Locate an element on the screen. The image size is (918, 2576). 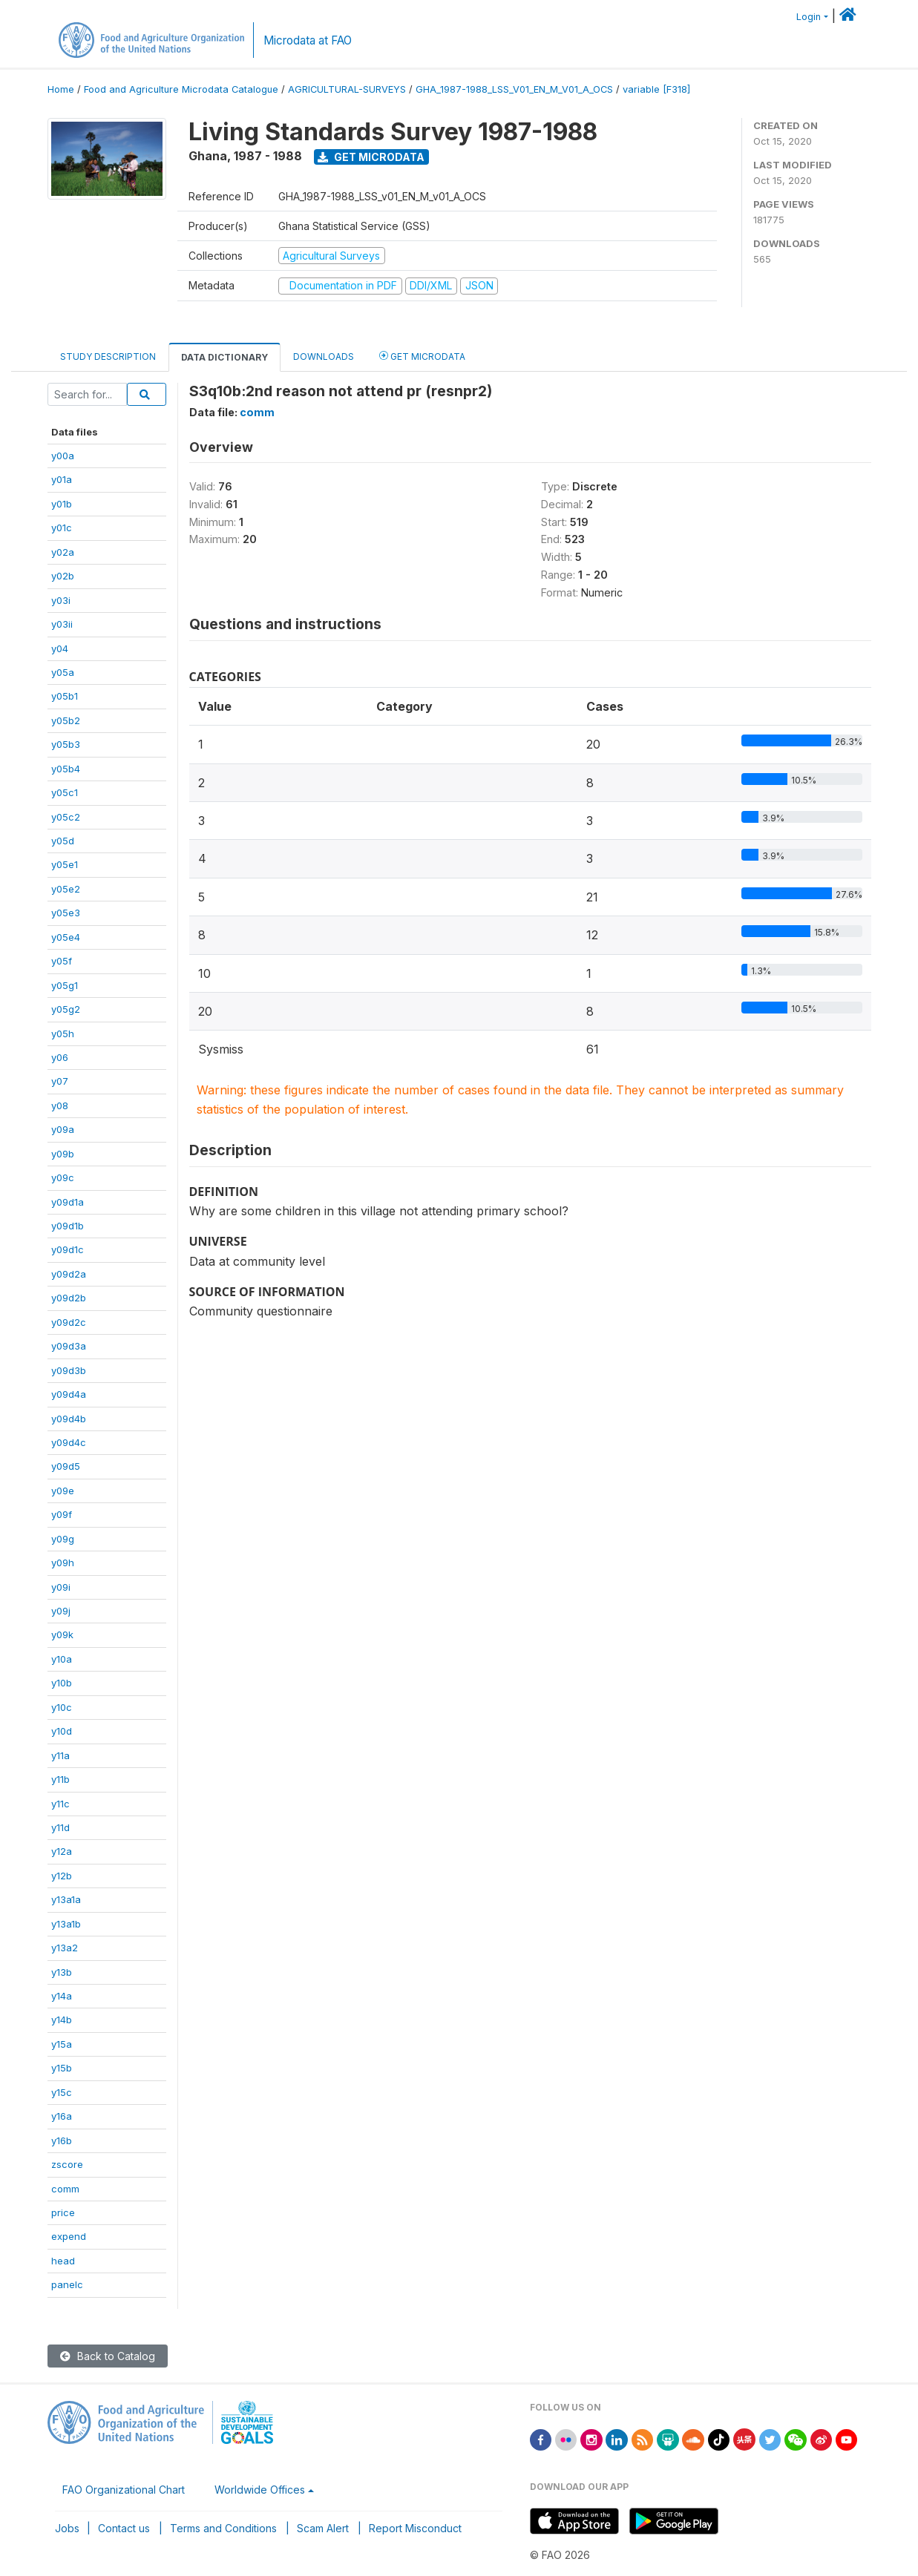
y05h is located at coordinates (62, 1033).